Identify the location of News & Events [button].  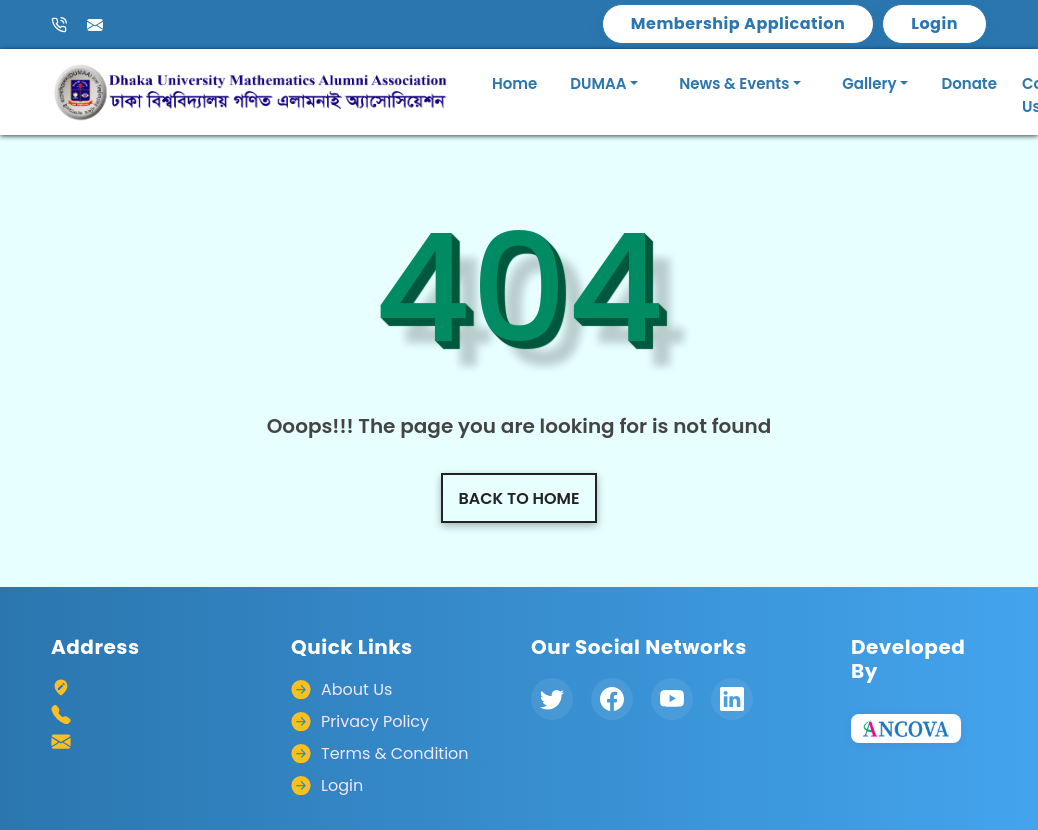
(734, 83).